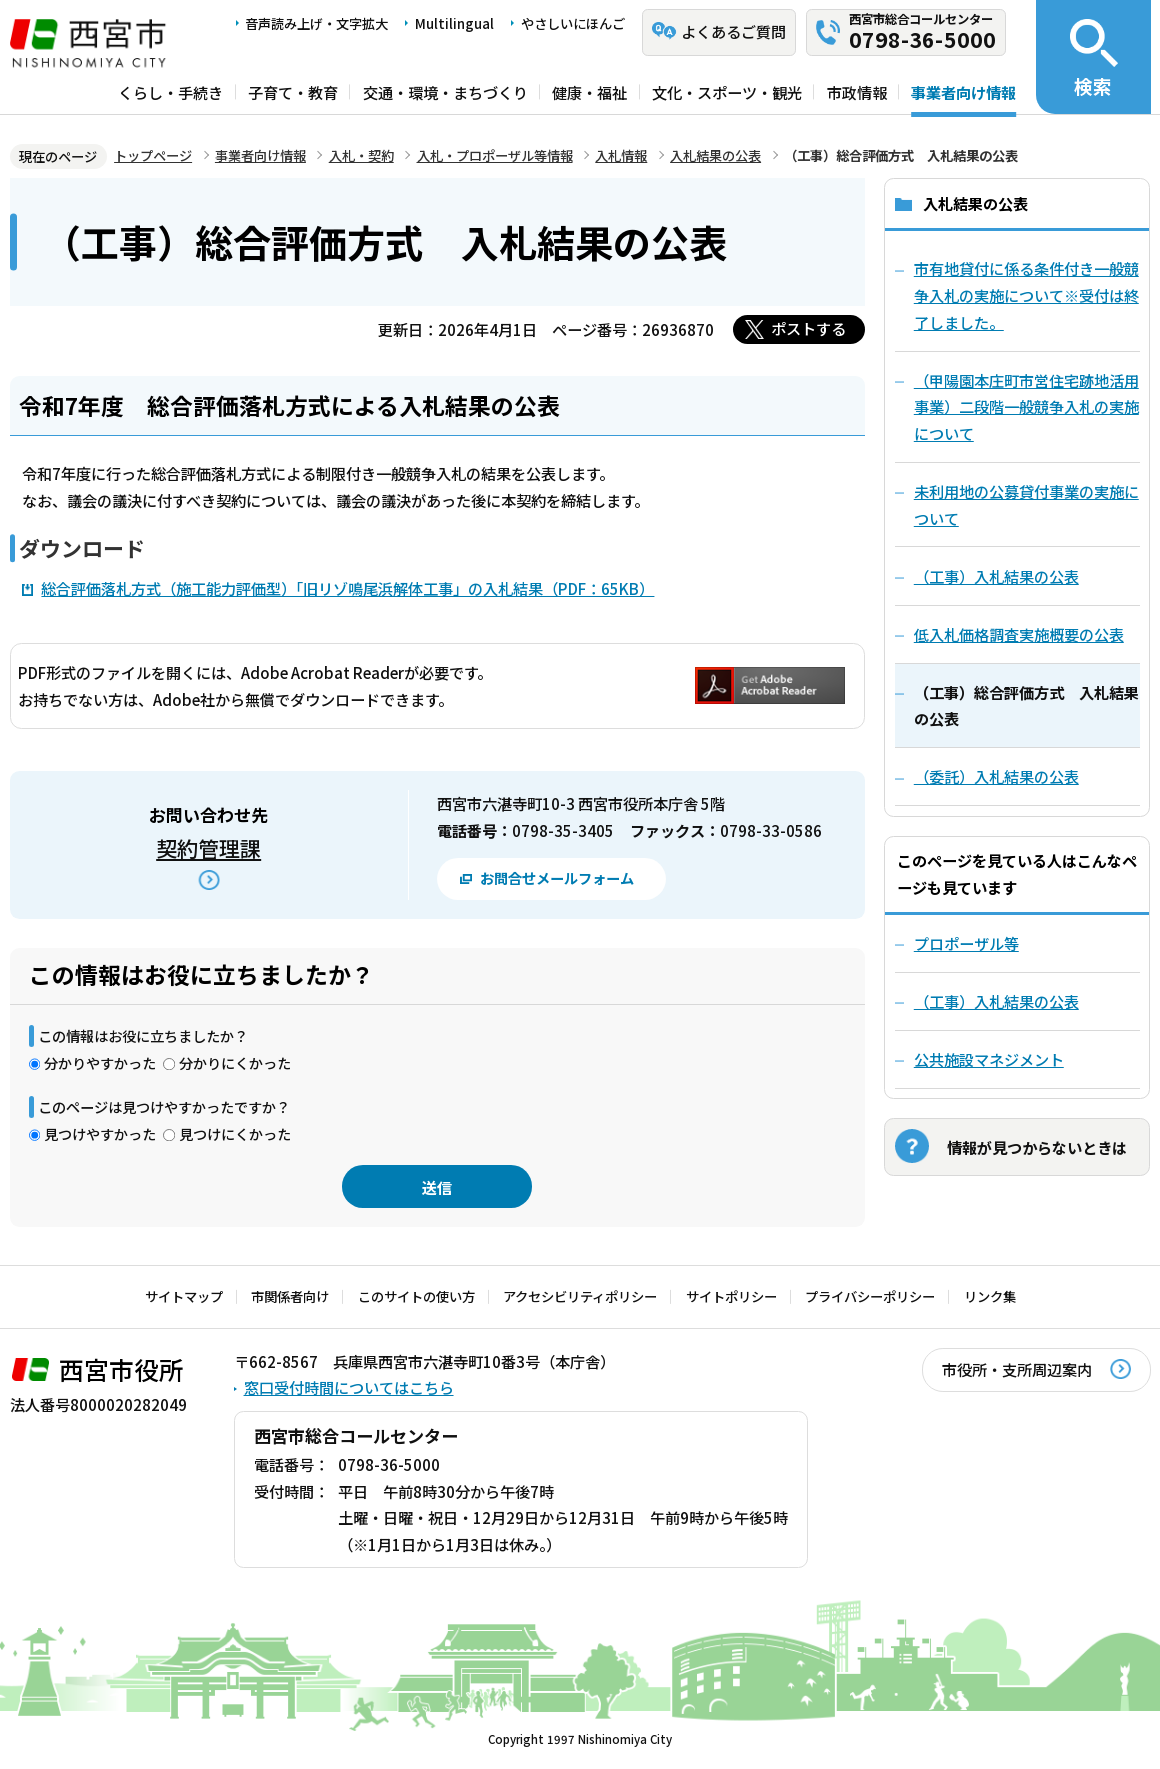 The width and height of the screenshot is (1160, 1769). What do you see at coordinates (495, 155) in the screenshot?
I see `入札・プロポーザル等情報` at bounding box center [495, 155].